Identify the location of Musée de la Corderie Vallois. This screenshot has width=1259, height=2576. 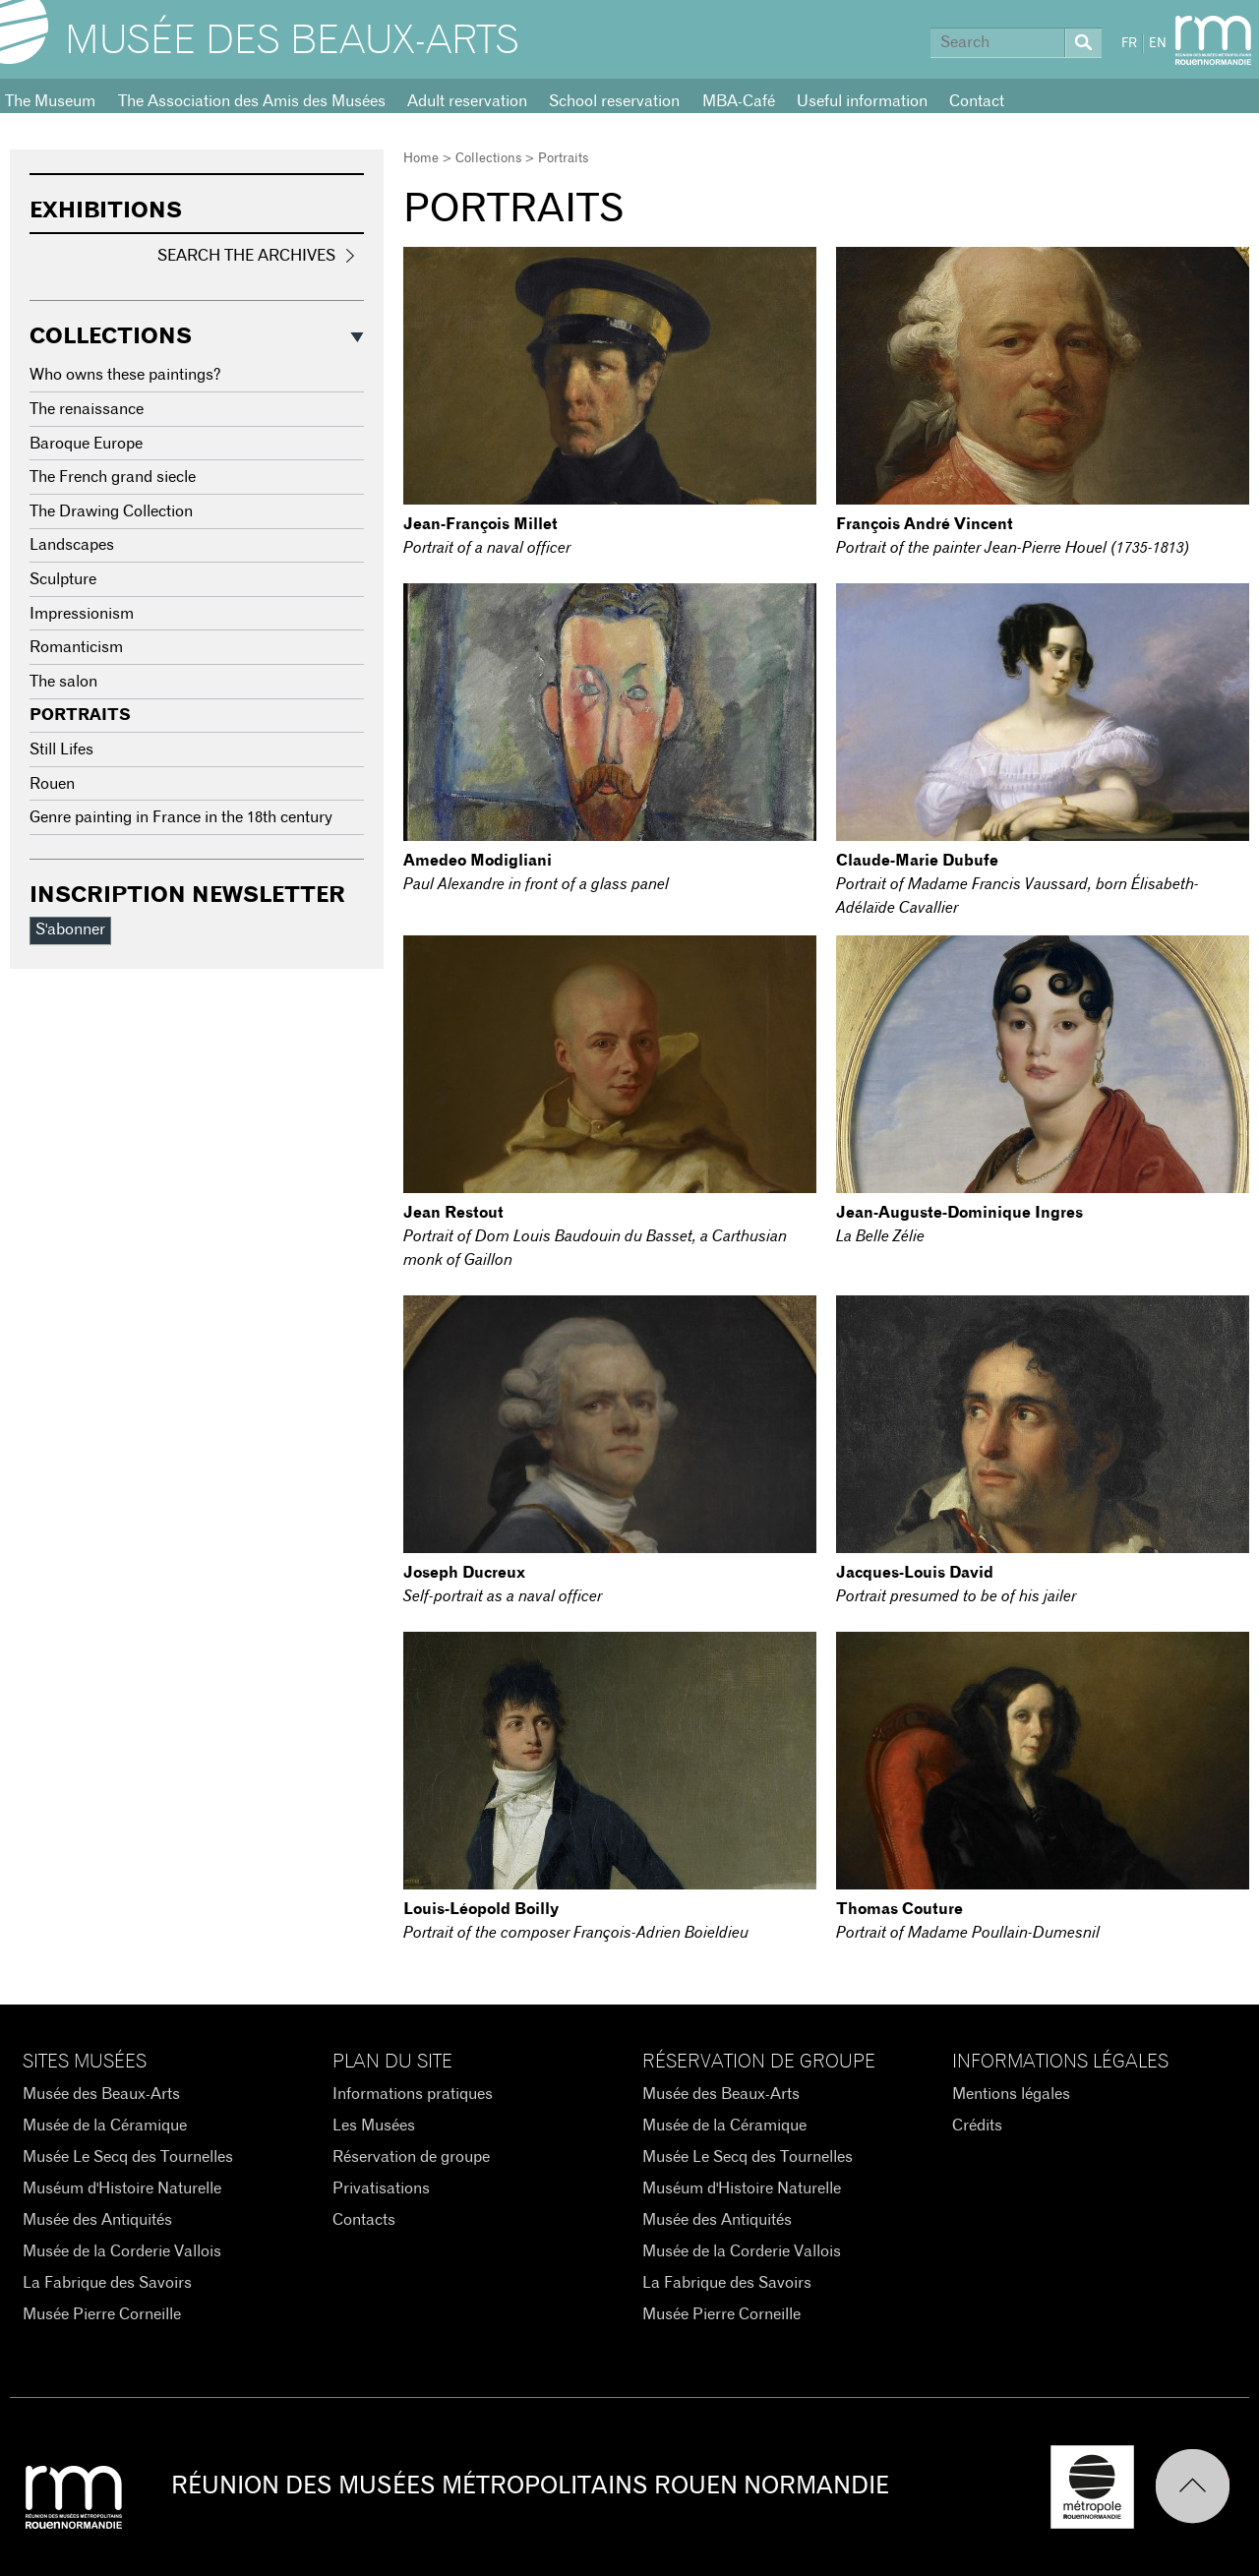
(122, 2251).